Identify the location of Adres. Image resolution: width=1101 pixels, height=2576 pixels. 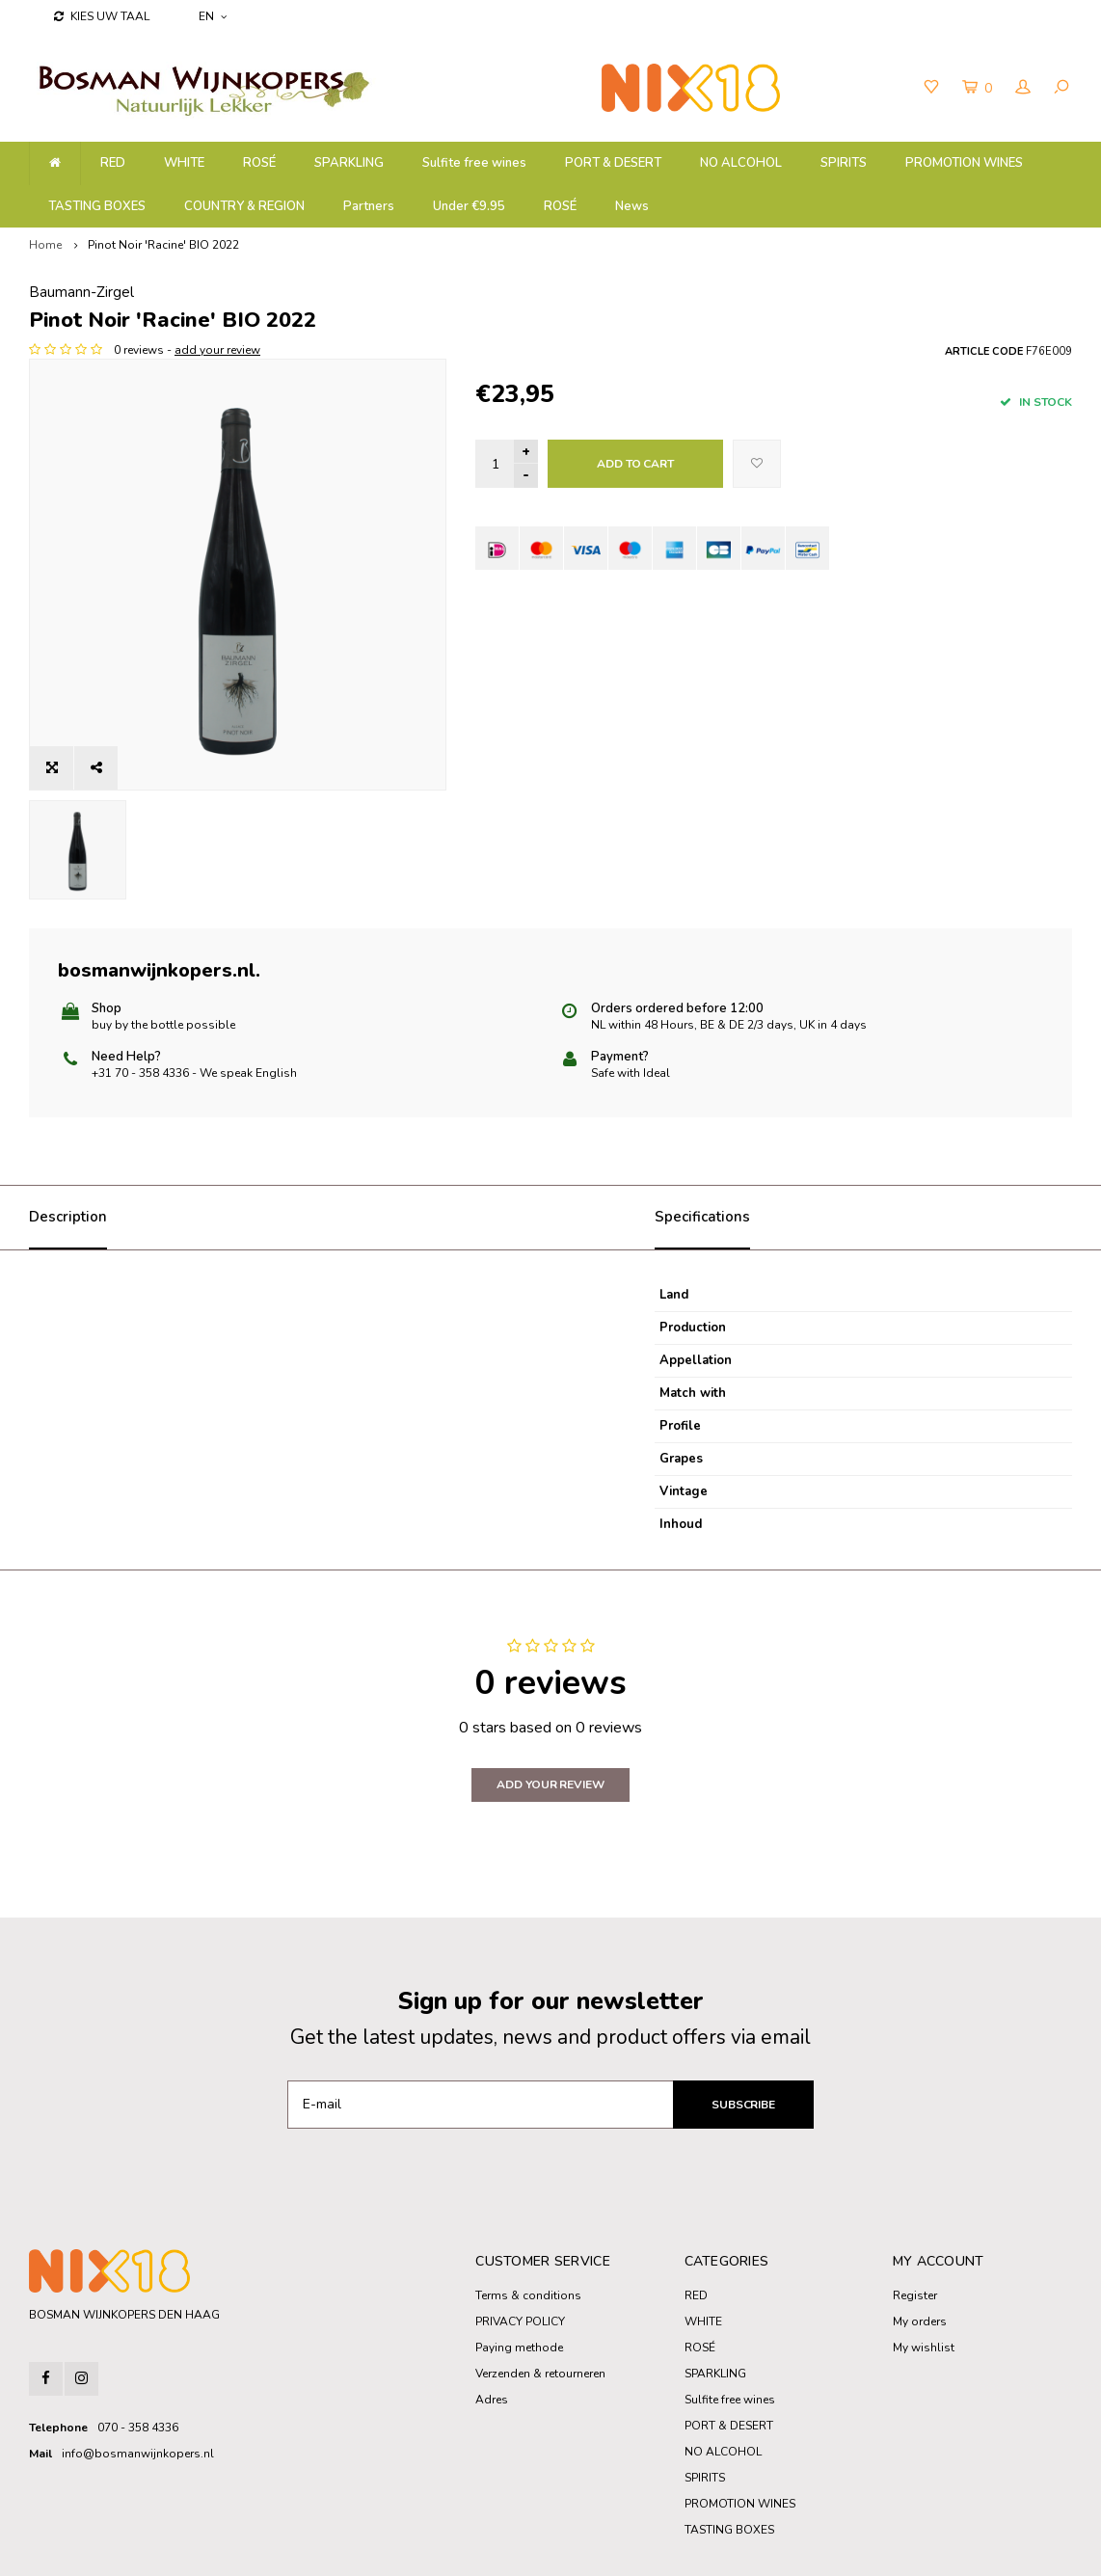
(491, 2323).